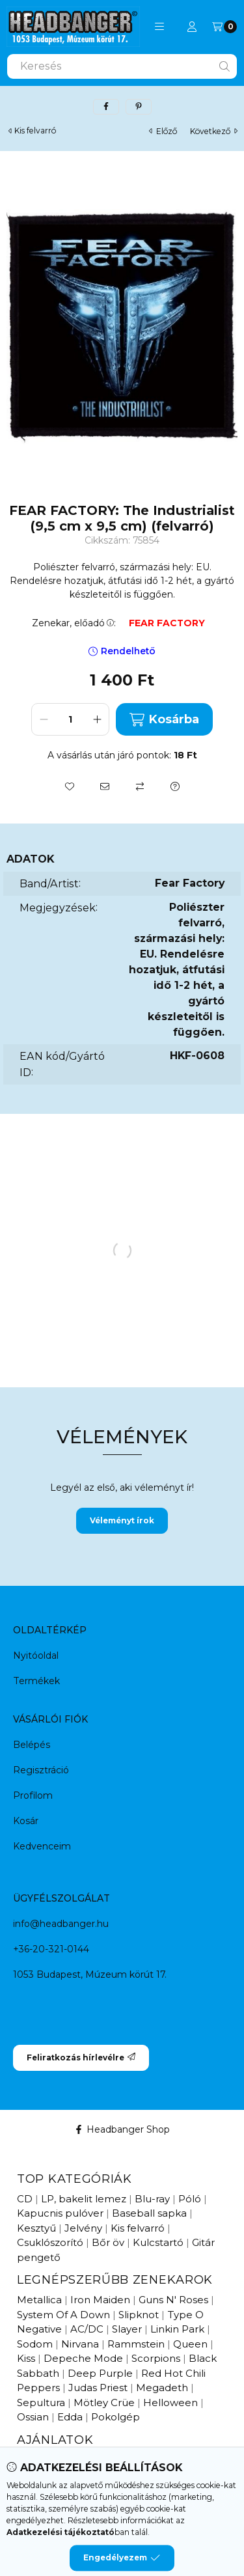 The height and width of the screenshot is (2576, 244). I want to click on Slipknot, so click(138, 2314).